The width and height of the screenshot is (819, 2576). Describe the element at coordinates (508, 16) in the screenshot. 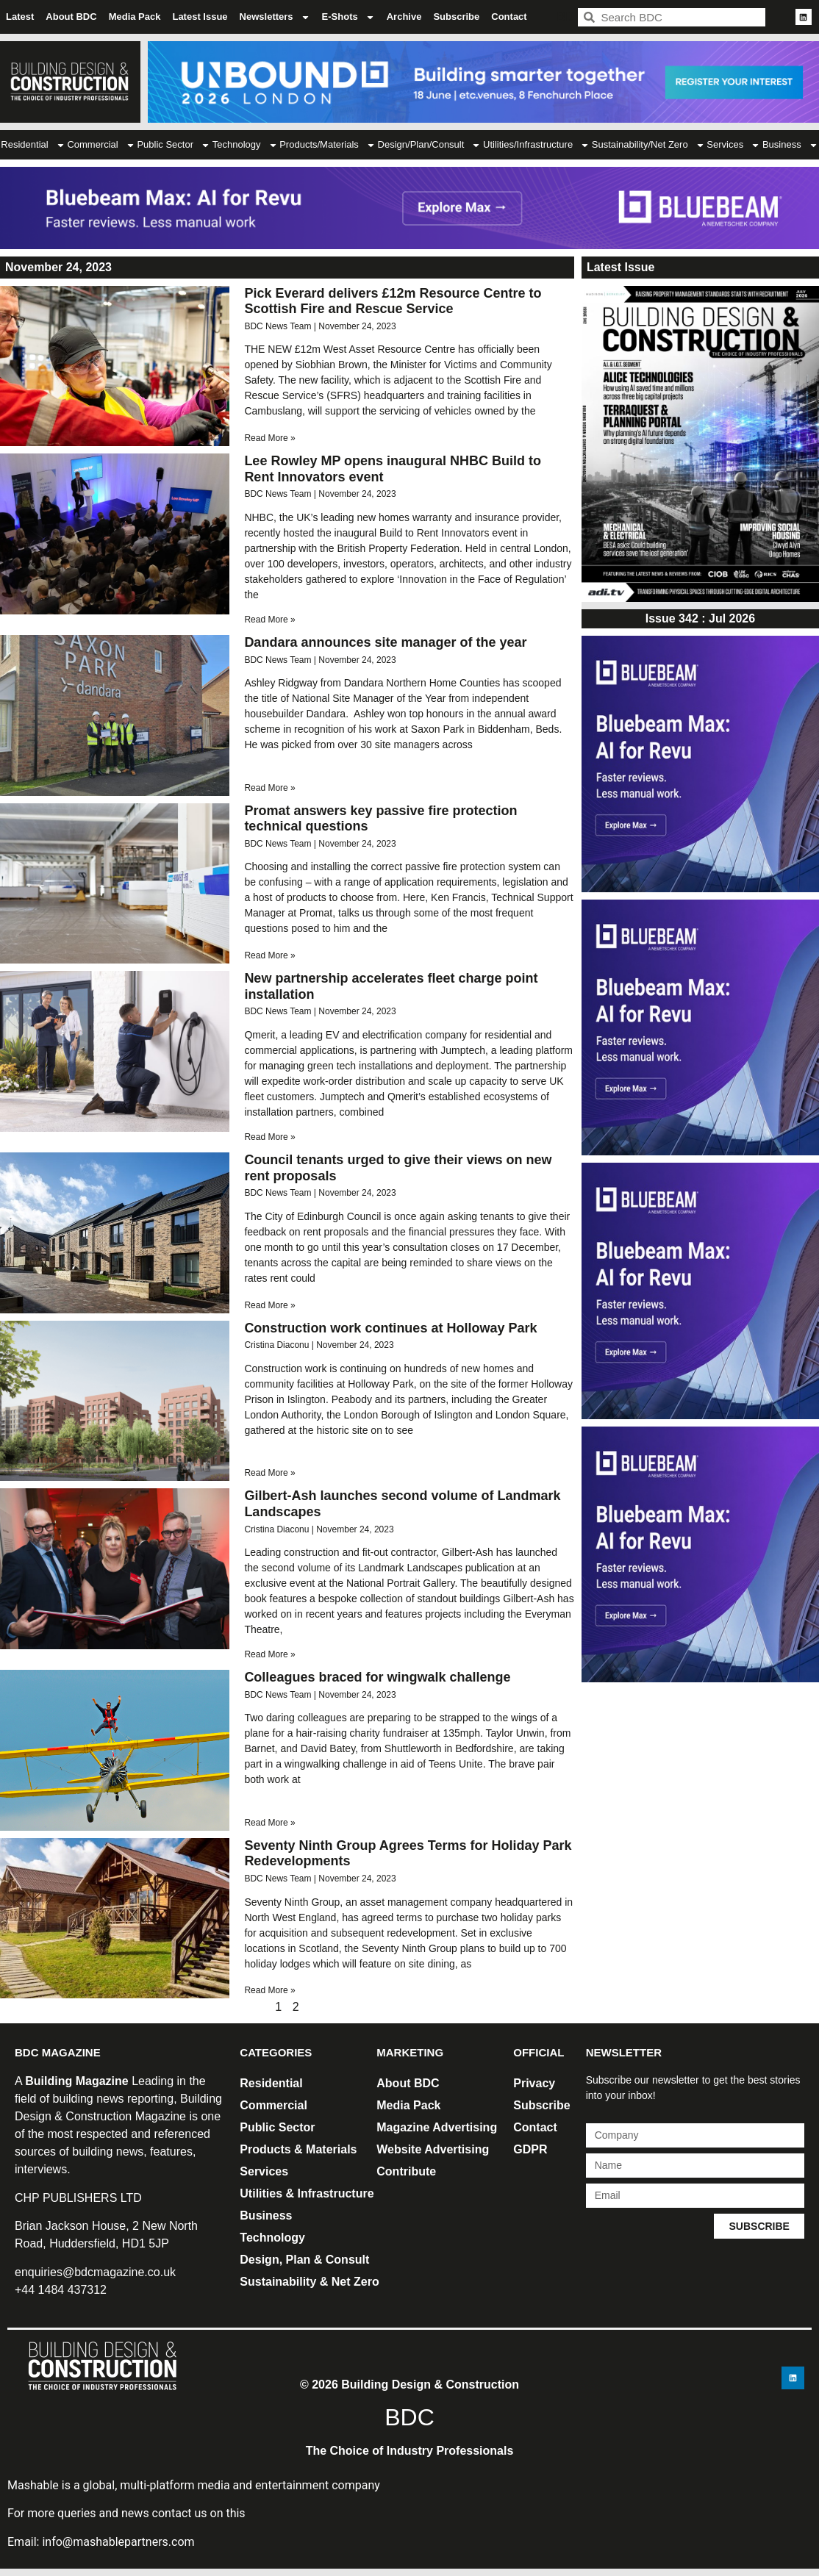

I see `Contact` at that location.